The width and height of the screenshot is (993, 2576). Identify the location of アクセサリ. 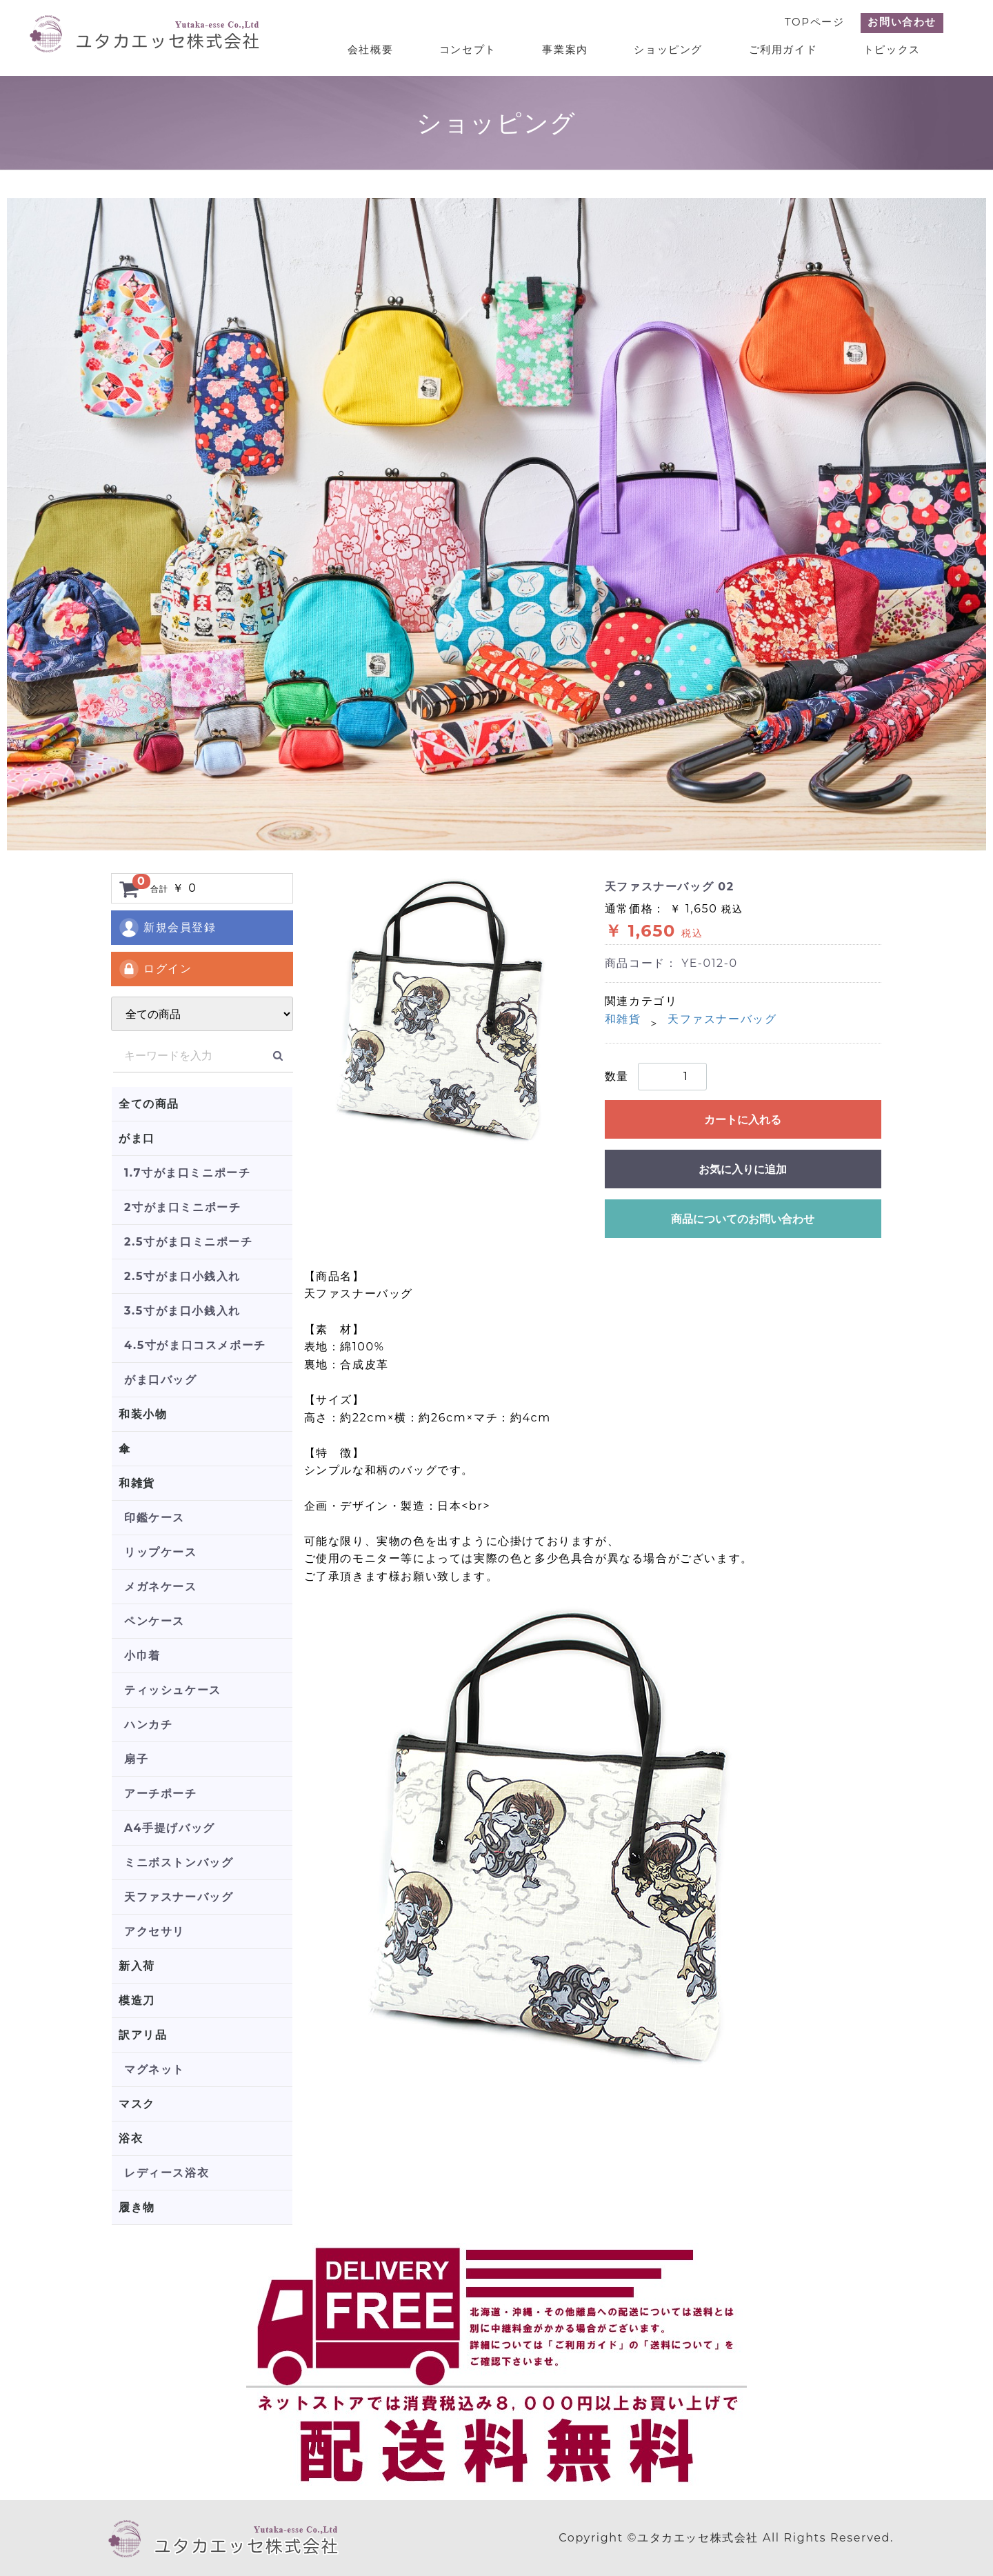
(154, 1931).